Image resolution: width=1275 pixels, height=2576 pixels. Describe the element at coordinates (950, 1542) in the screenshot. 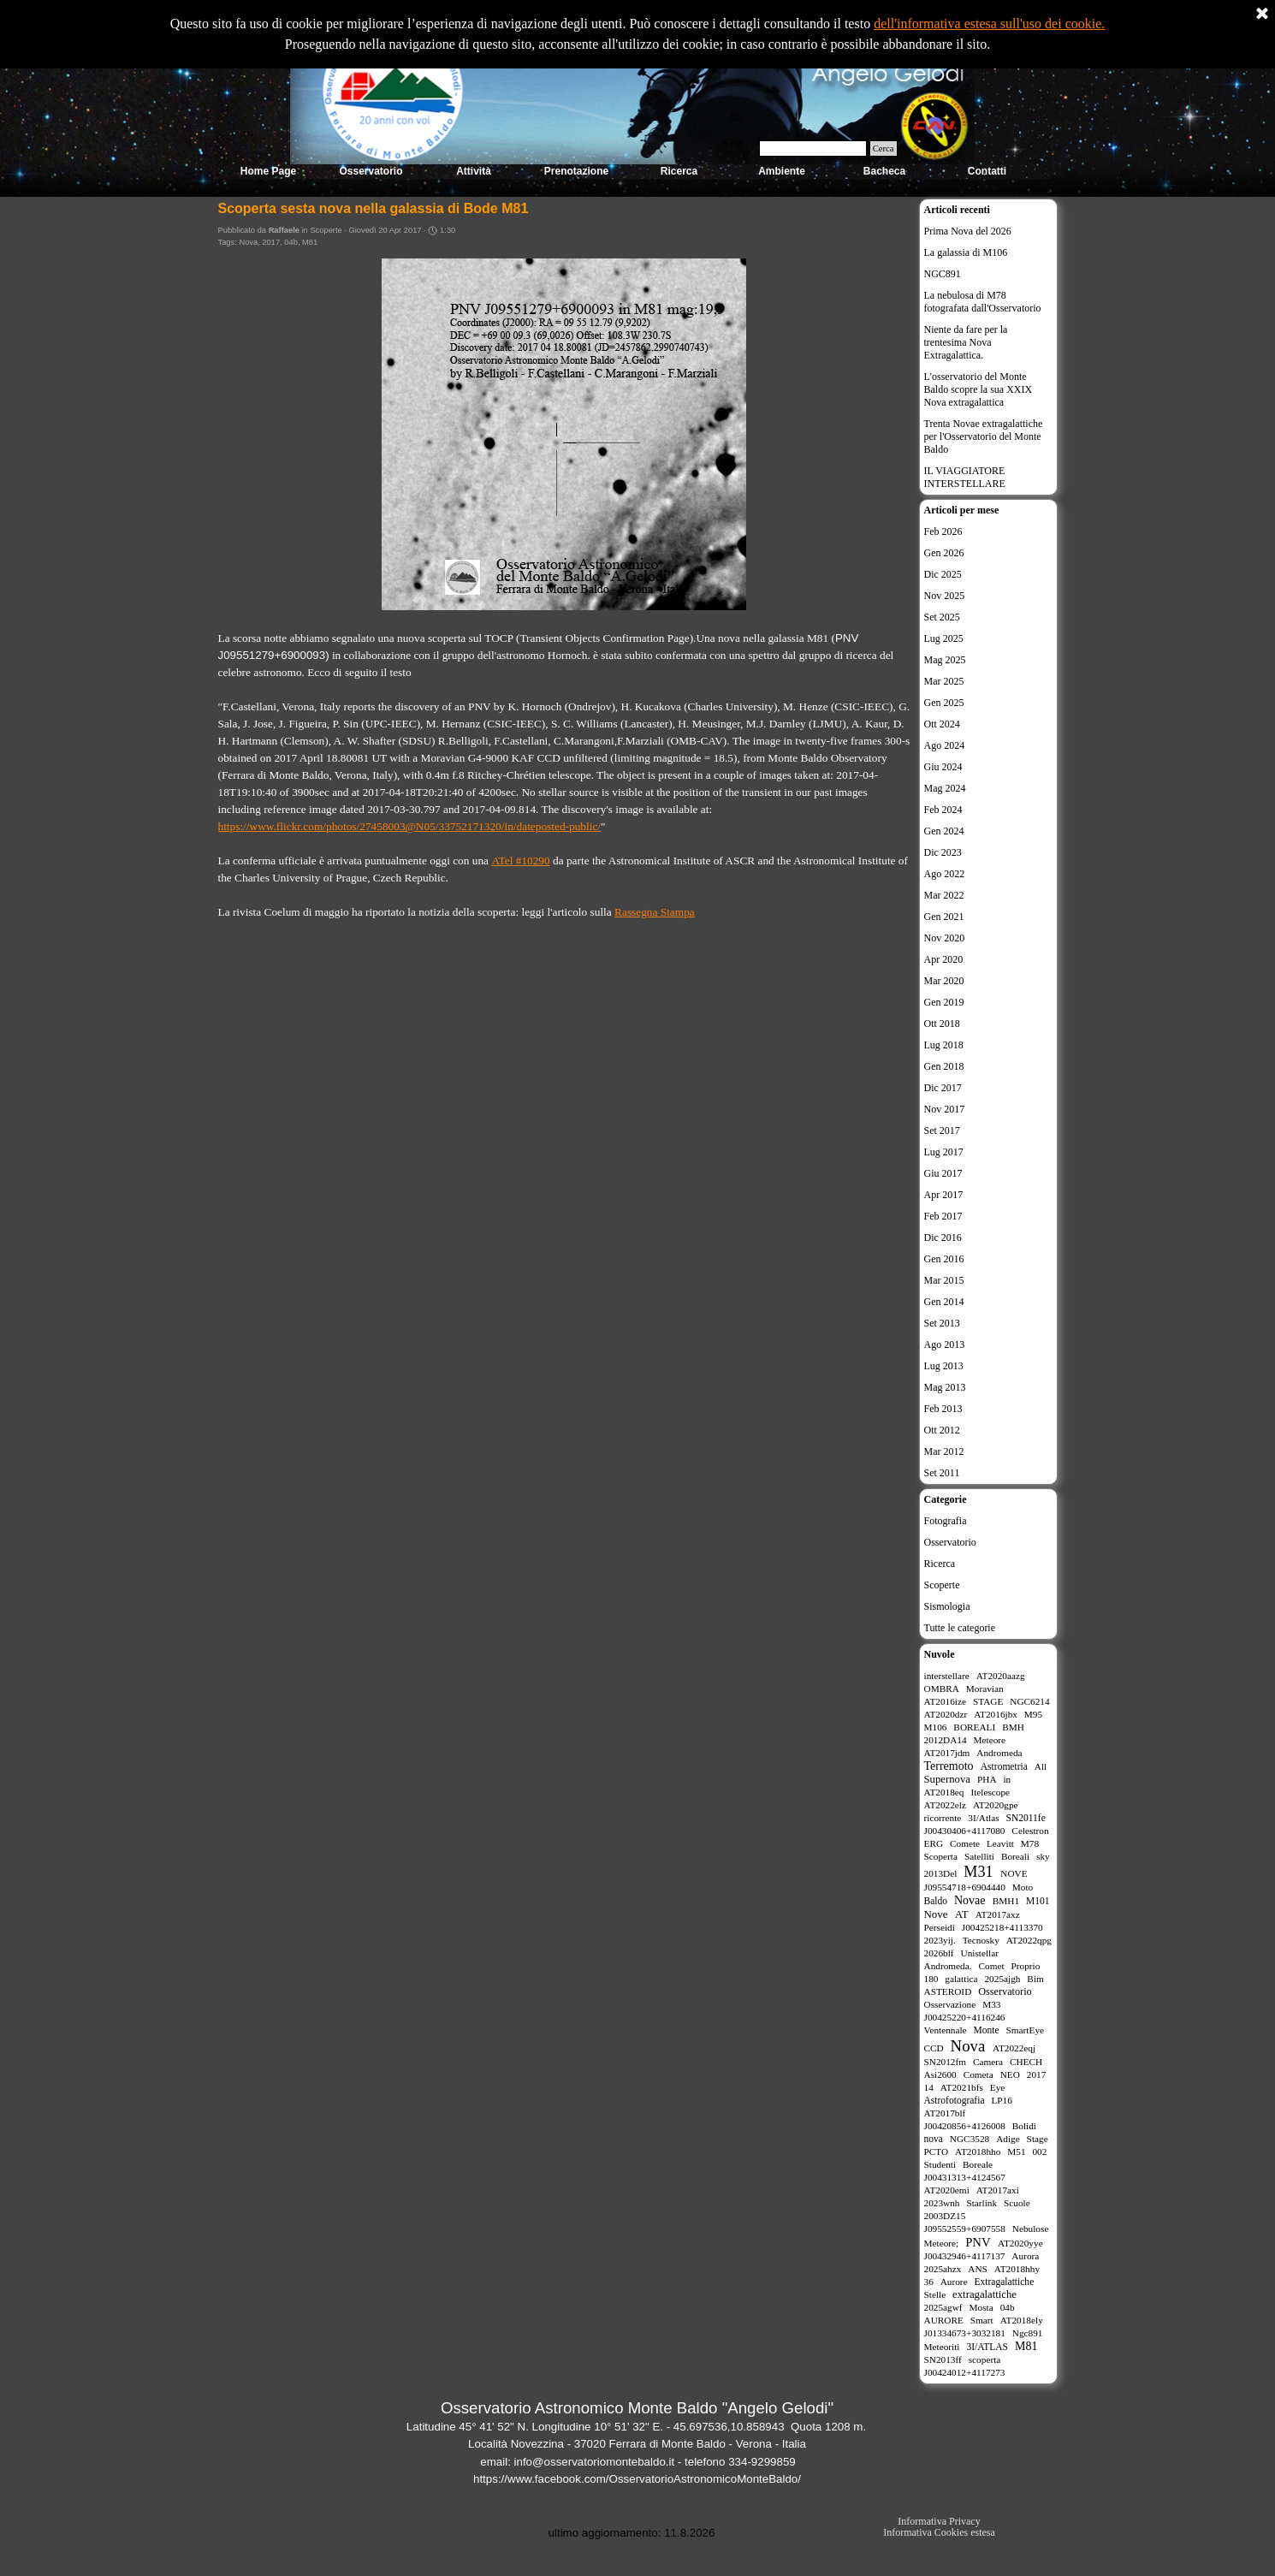

I see `Osservatorio` at that location.